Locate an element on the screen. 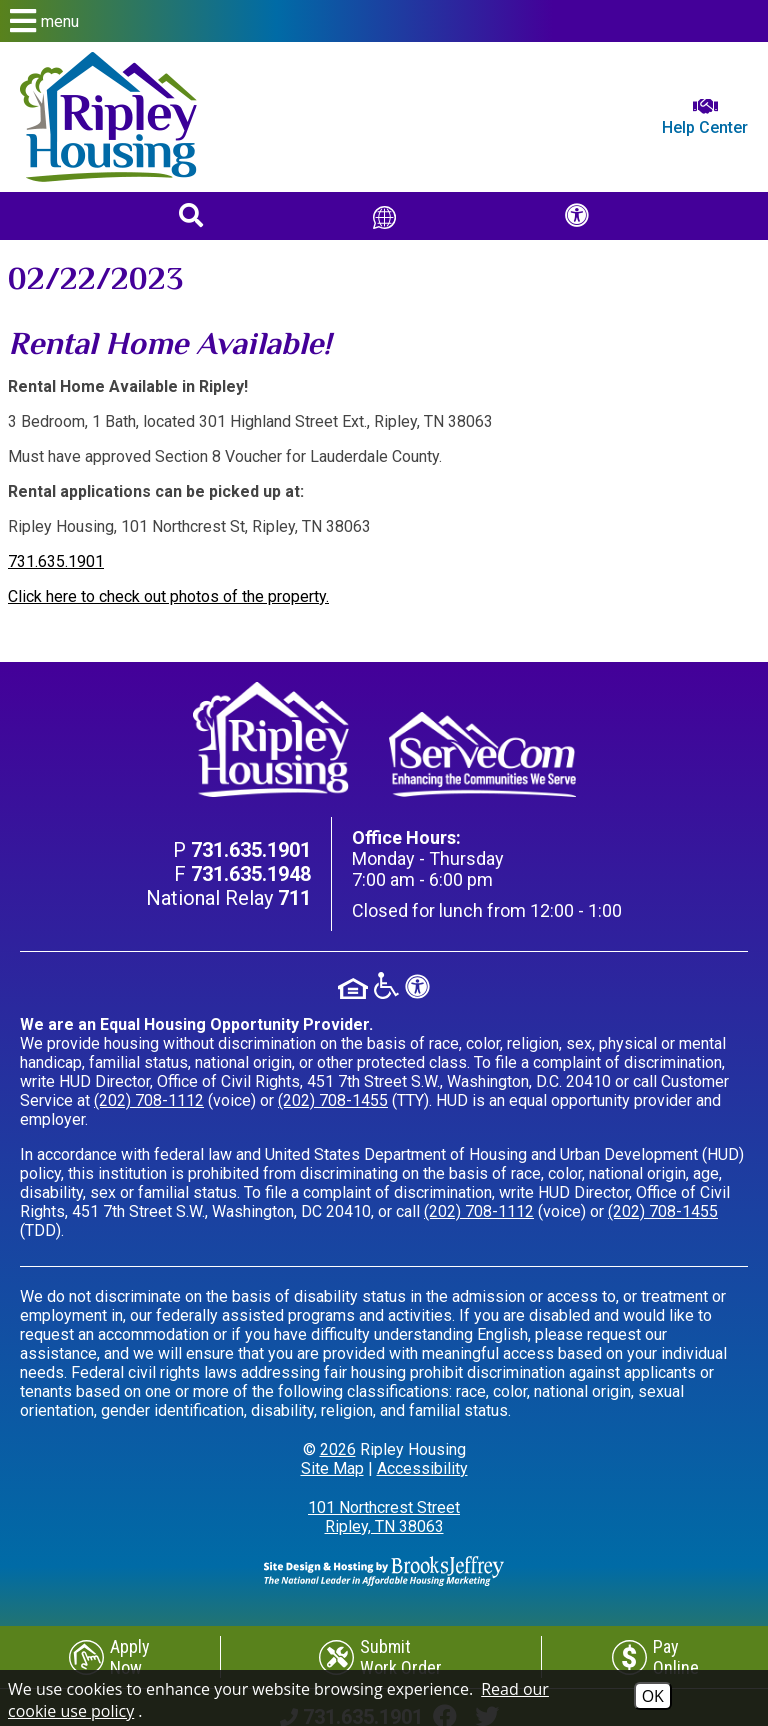 The width and height of the screenshot is (768, 1726). [Site Design & Hosting by Brooks Jeffrey Marketing - The Leader in Affordable Housing Marketing] is located at coordinates (384, 1569).